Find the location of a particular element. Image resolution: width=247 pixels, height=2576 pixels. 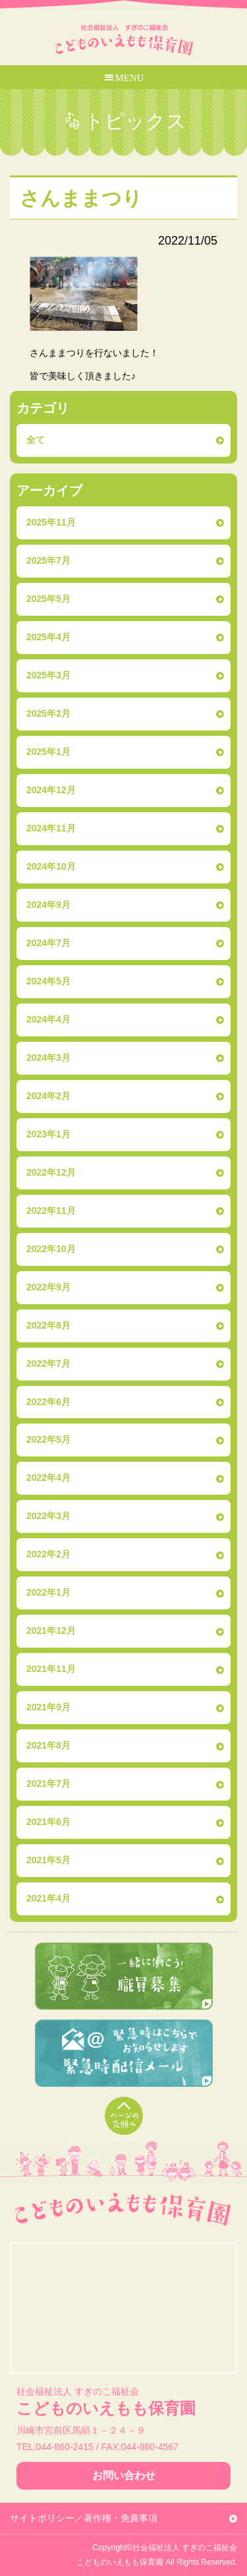

2025年7月 is located at coordinates (48, 560).